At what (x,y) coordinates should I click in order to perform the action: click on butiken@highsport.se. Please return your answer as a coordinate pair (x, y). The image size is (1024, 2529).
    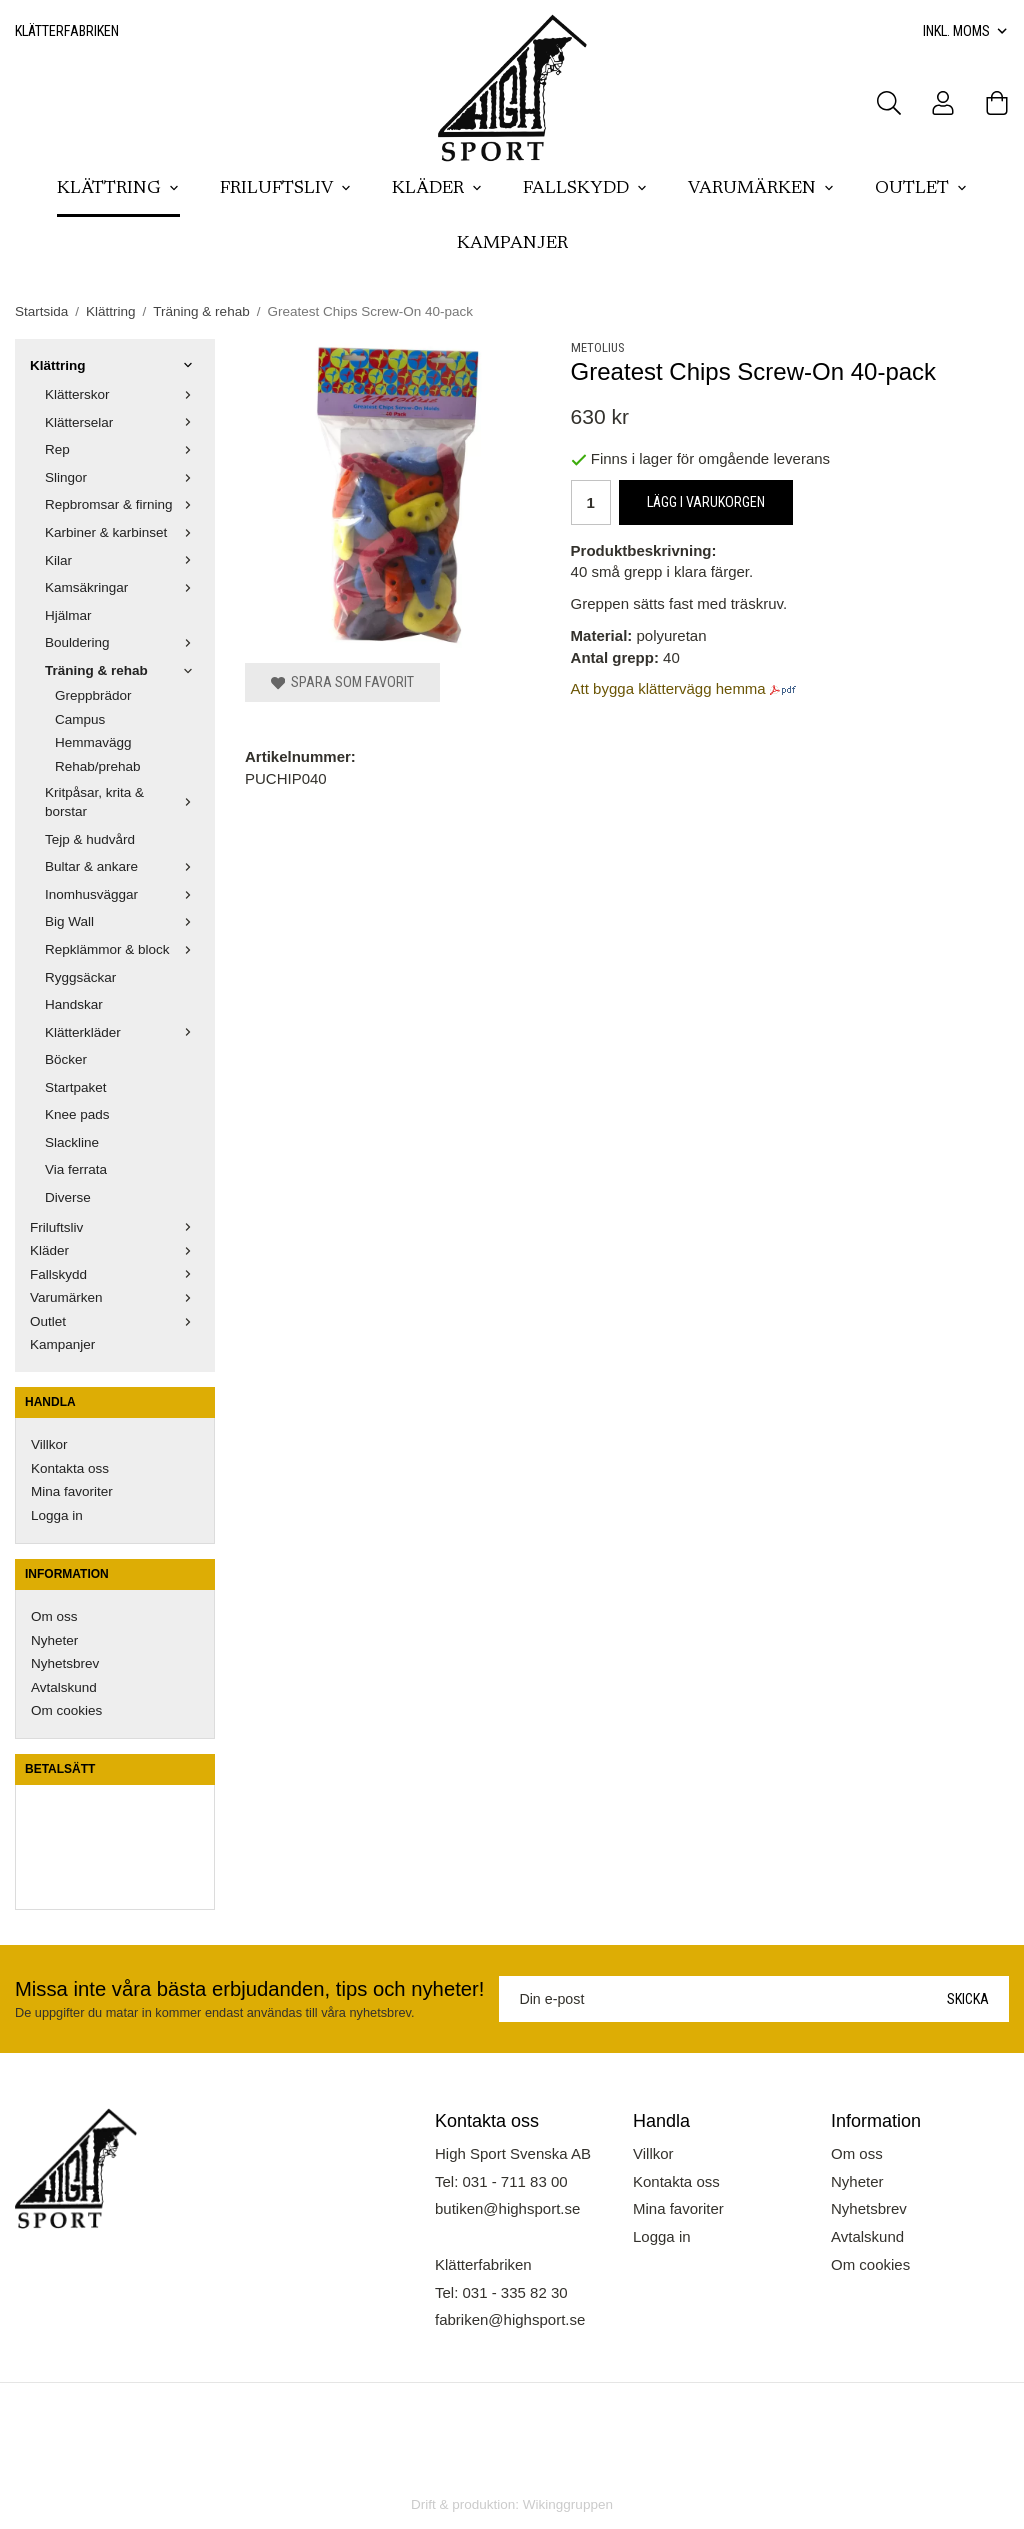
    Looking at the image, I should click on (507, 2208).